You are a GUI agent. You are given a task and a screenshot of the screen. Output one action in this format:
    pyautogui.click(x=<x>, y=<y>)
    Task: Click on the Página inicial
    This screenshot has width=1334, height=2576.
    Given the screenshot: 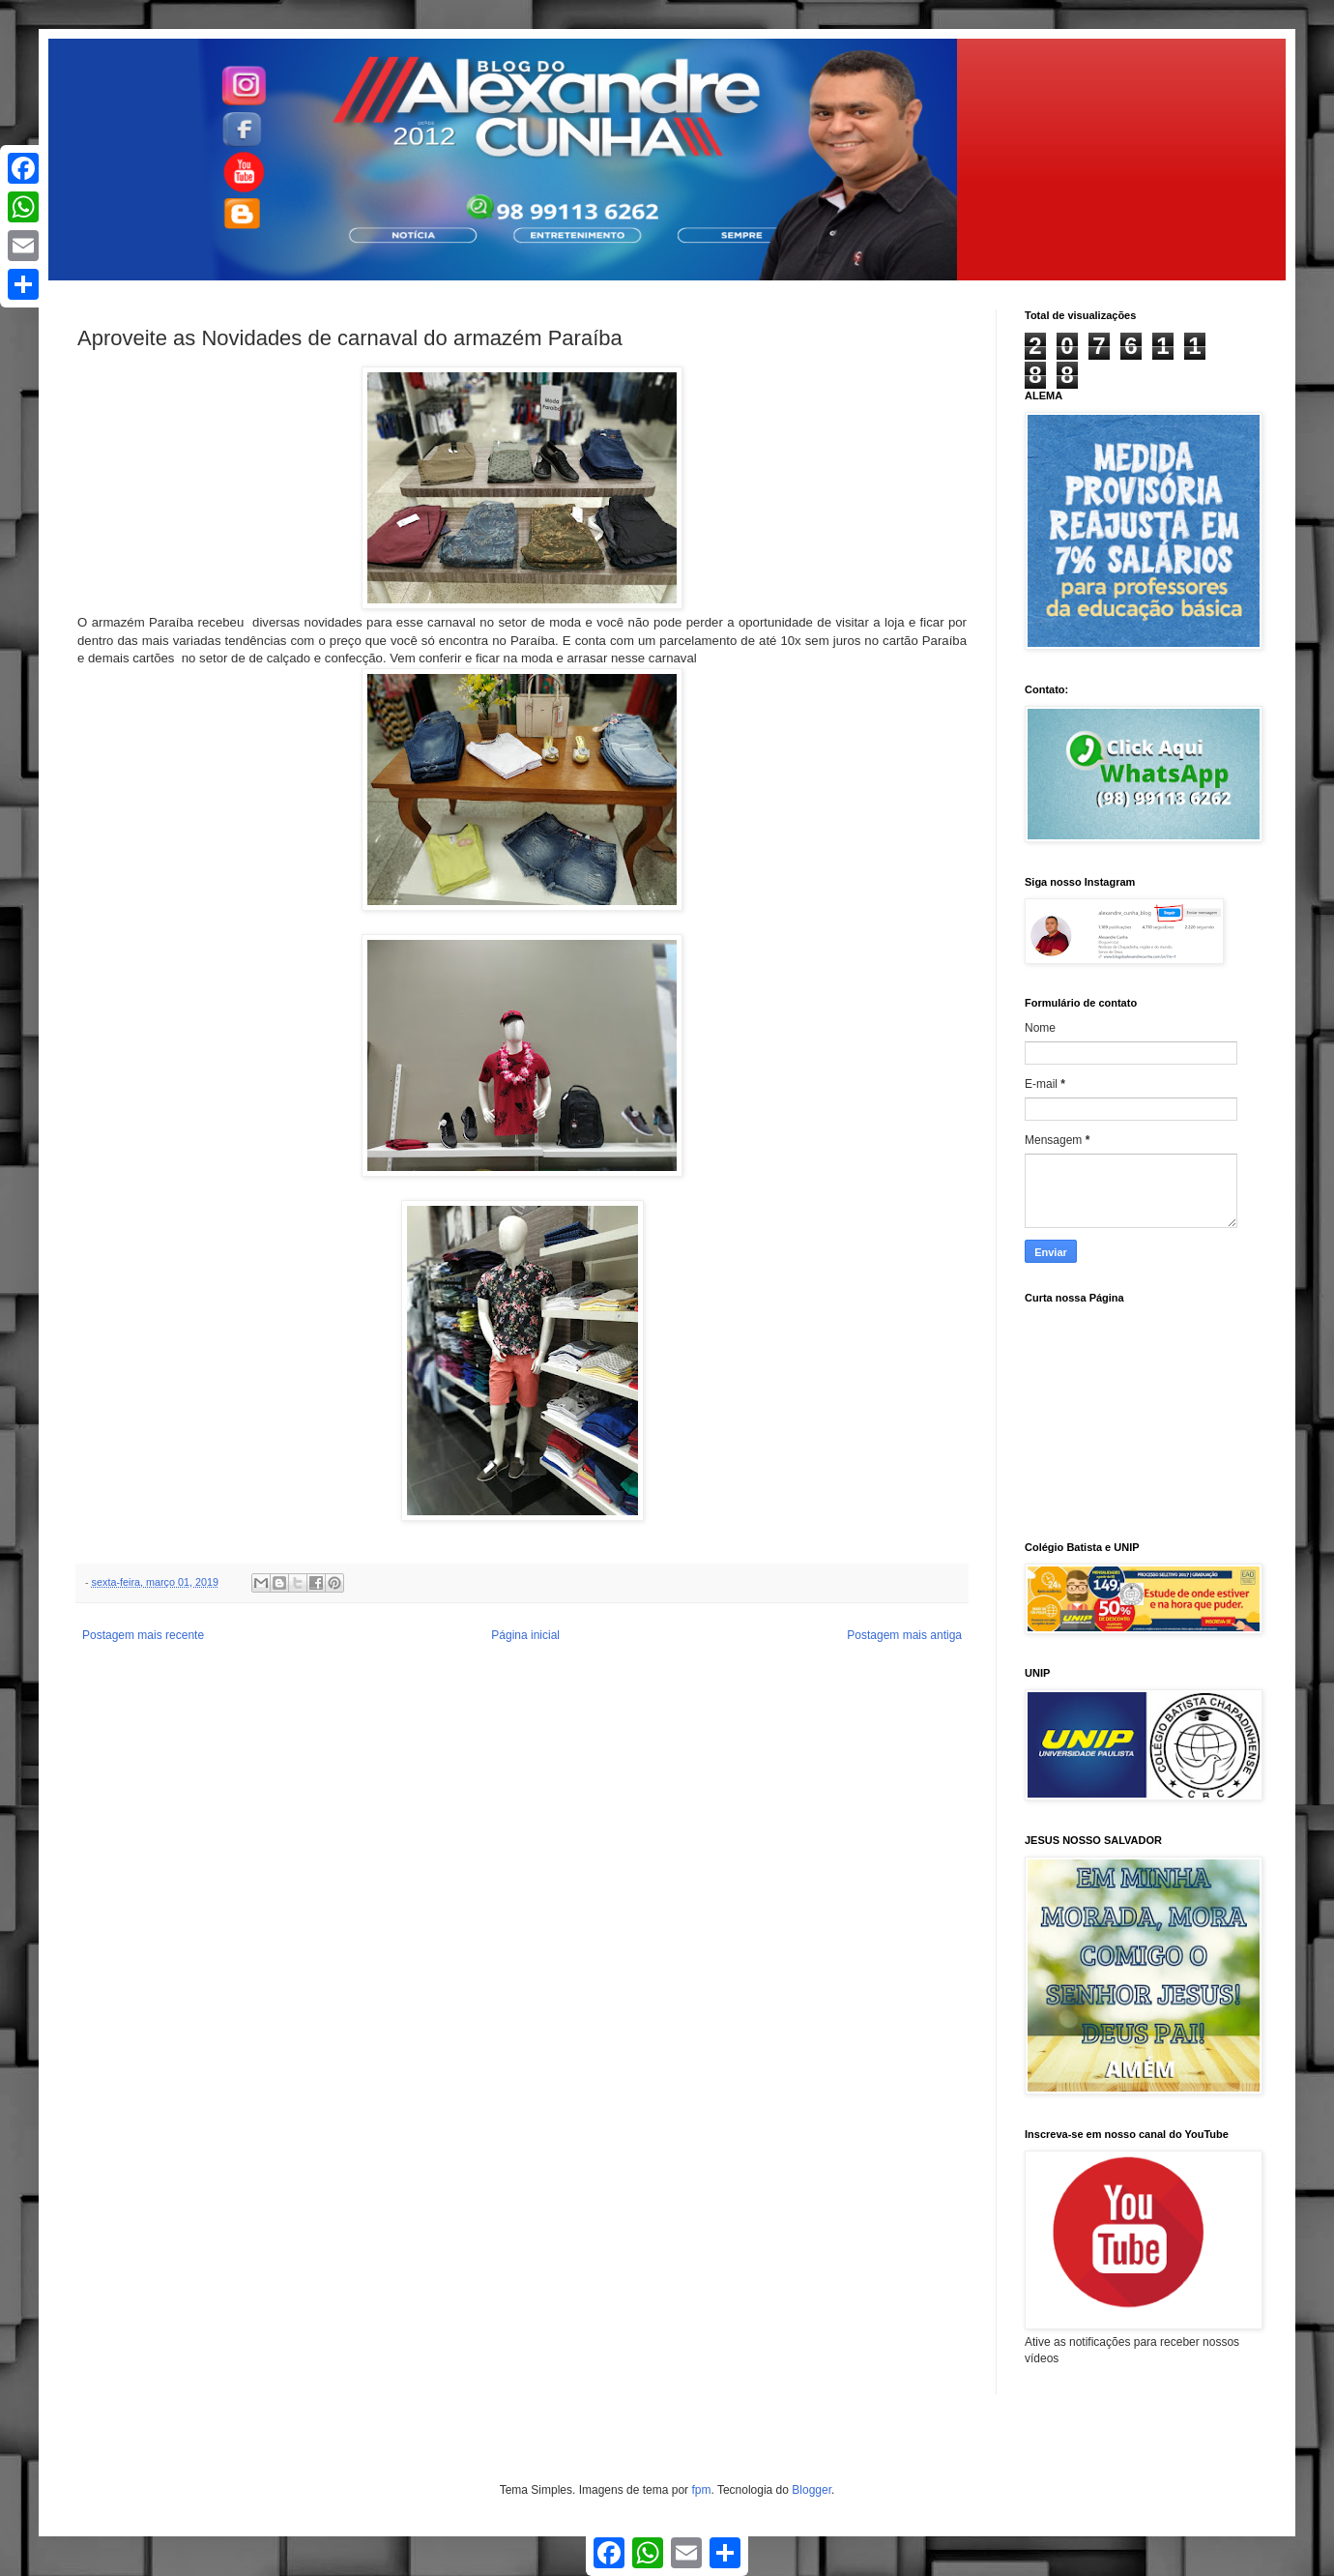 What is the action you would take?
    pyautogui.click(x=525, y=1635)
    